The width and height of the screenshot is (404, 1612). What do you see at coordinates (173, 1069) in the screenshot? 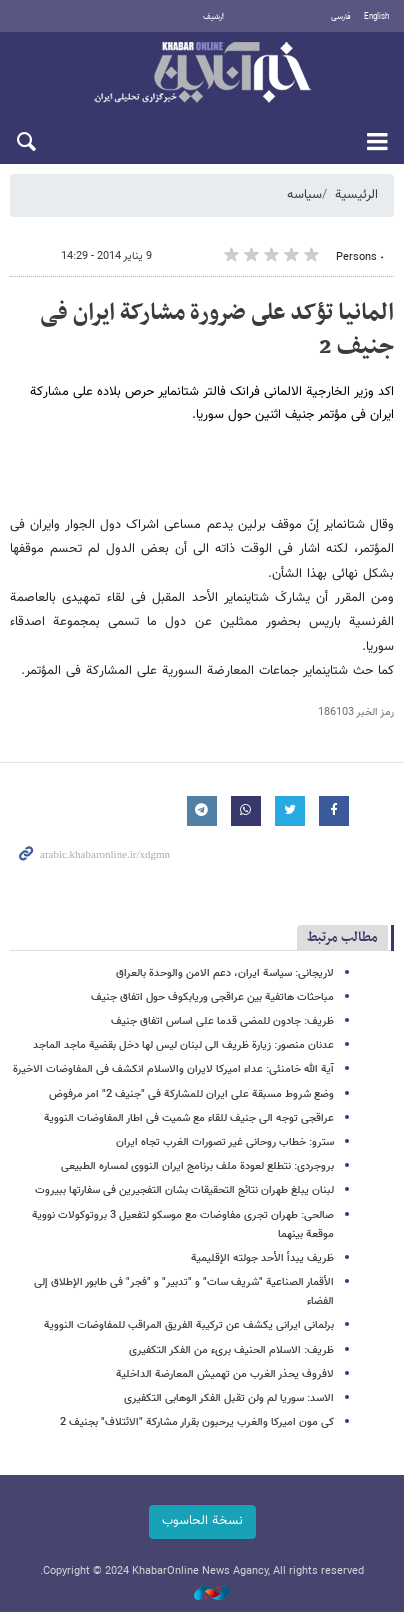
I see `آیة الله خامنئی: عداء امیرکا لایران والاسلام انکشف فی المفاوضات الاخیرة` at bounding box center [173, 1069].